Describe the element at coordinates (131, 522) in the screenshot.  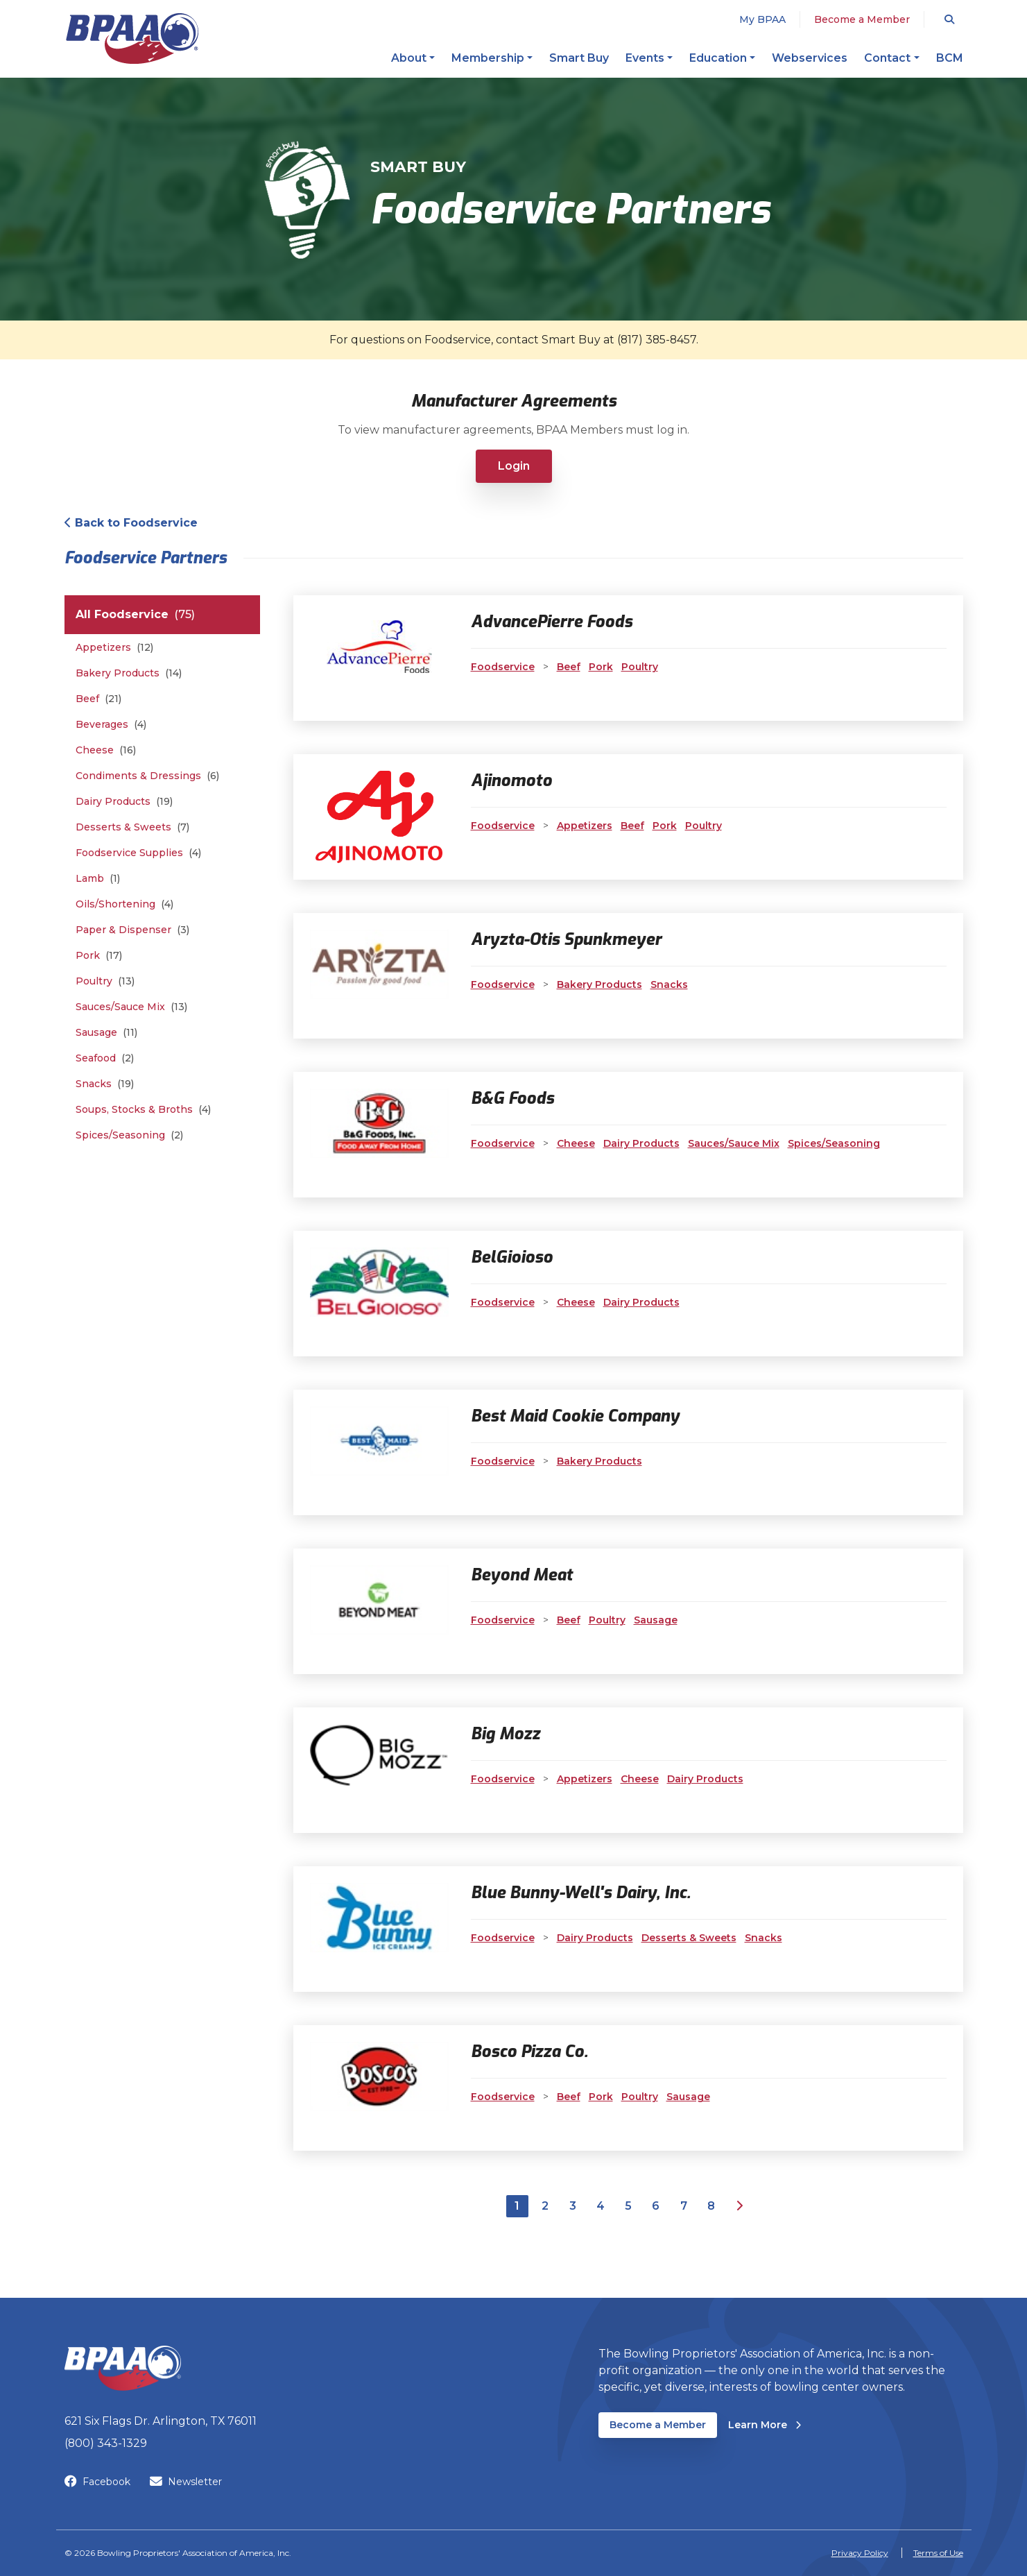
I see `Back to Foodservice` at that location.